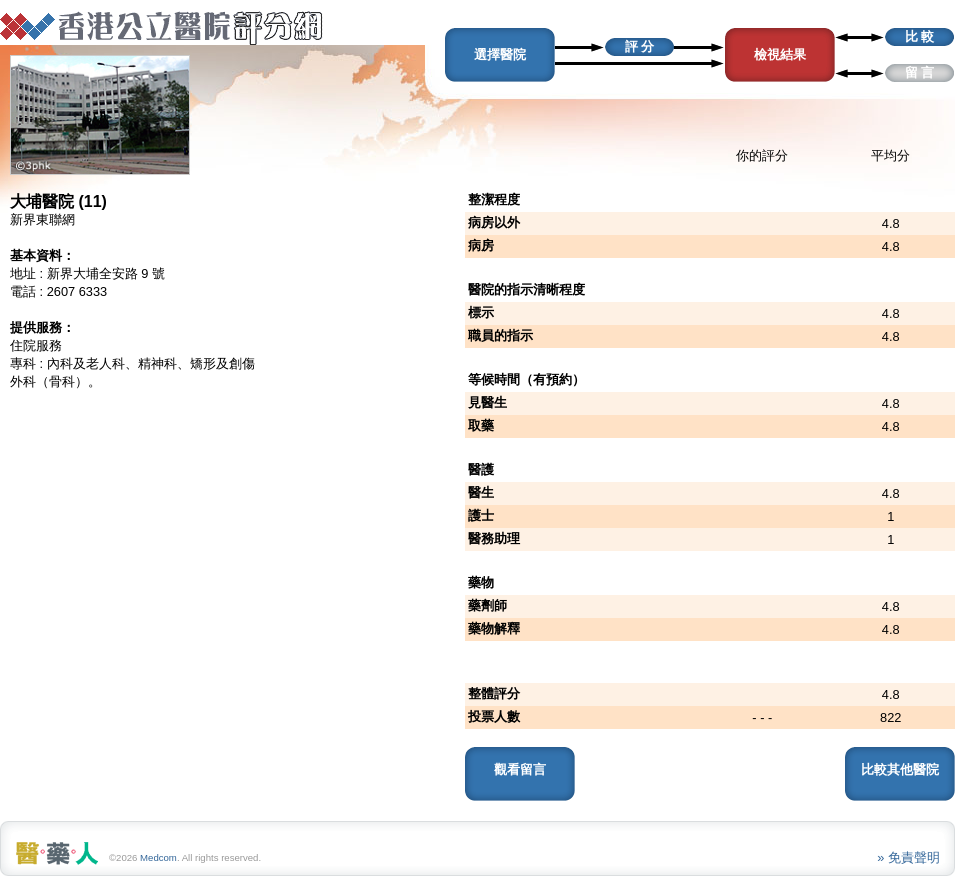 The image size is (955, 896). I want to click on 檢視結果, so click(780, 54).